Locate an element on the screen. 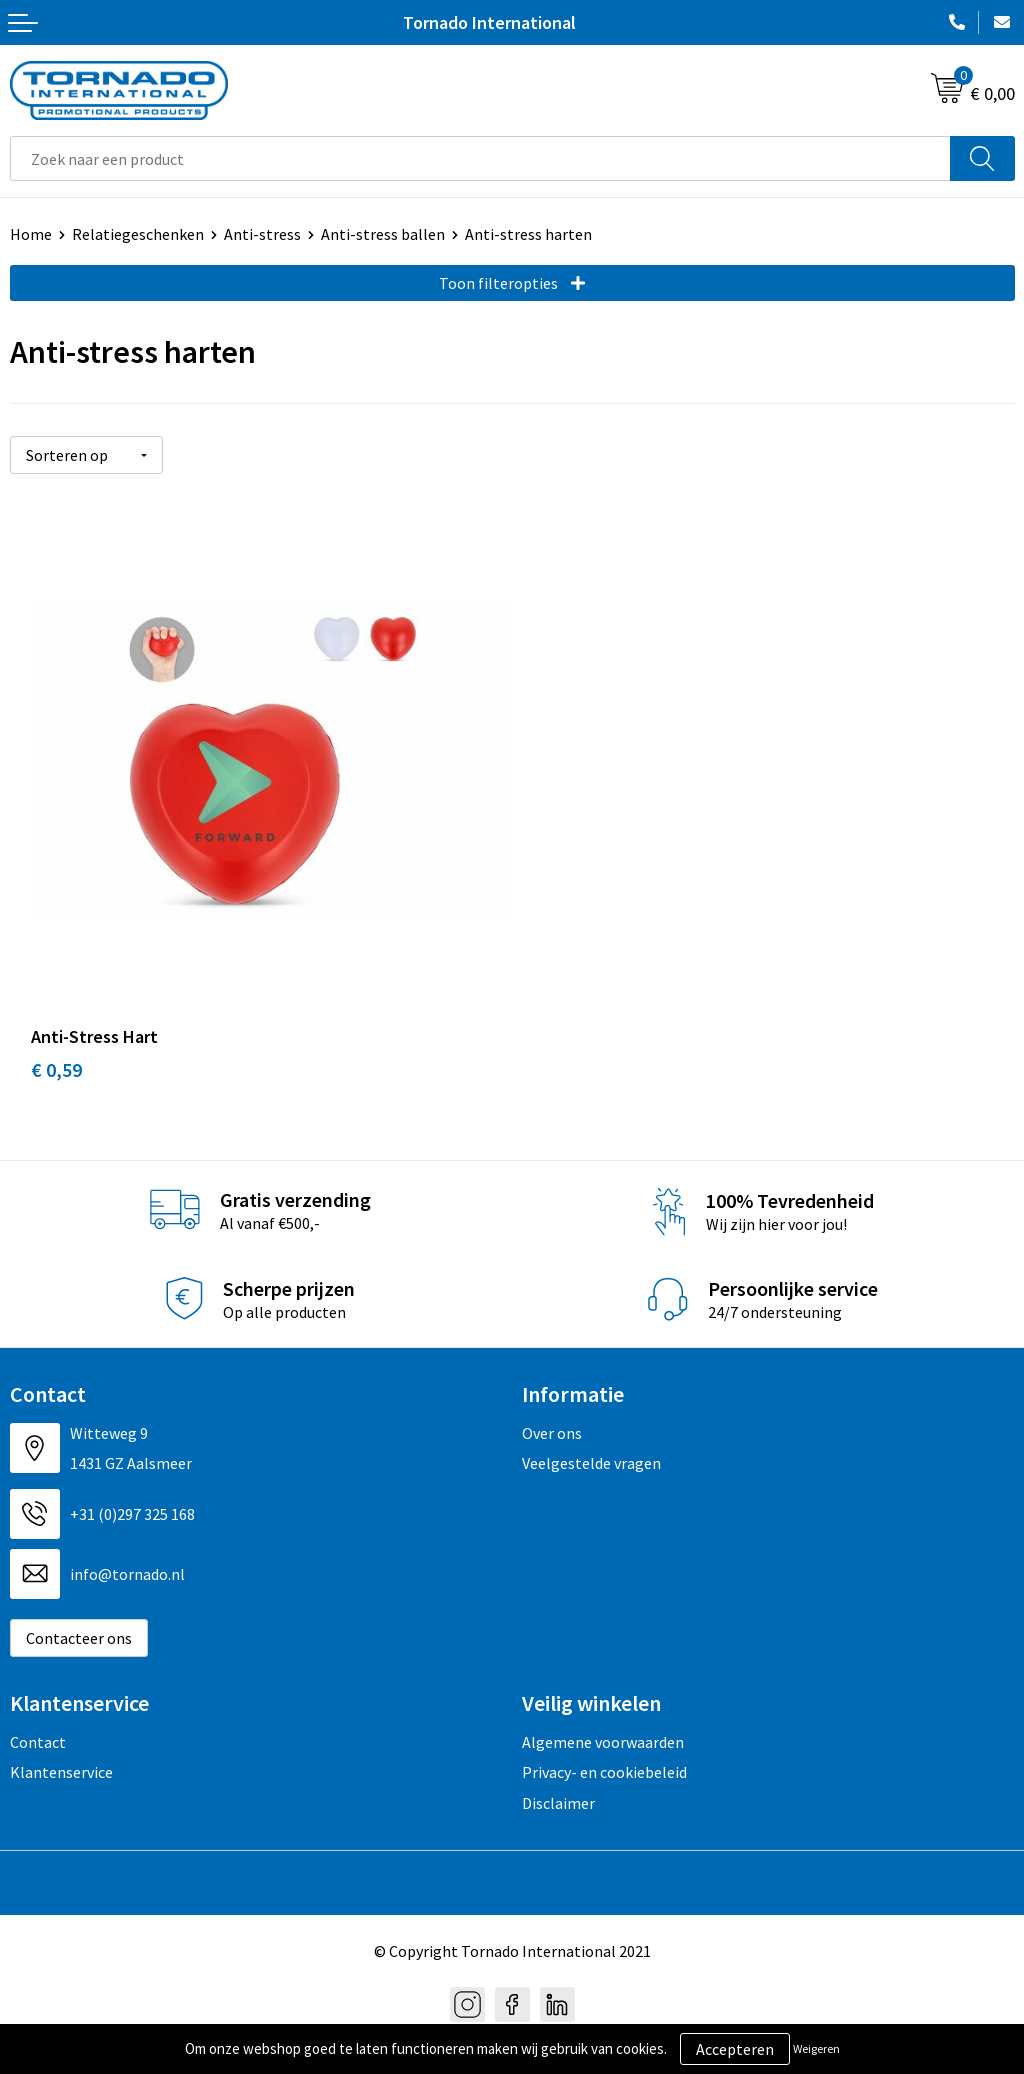 Image resolution: width=1024 pixels, height=2074 pixels. Veelgestelde vragen is located at coordinates (591, 1440).